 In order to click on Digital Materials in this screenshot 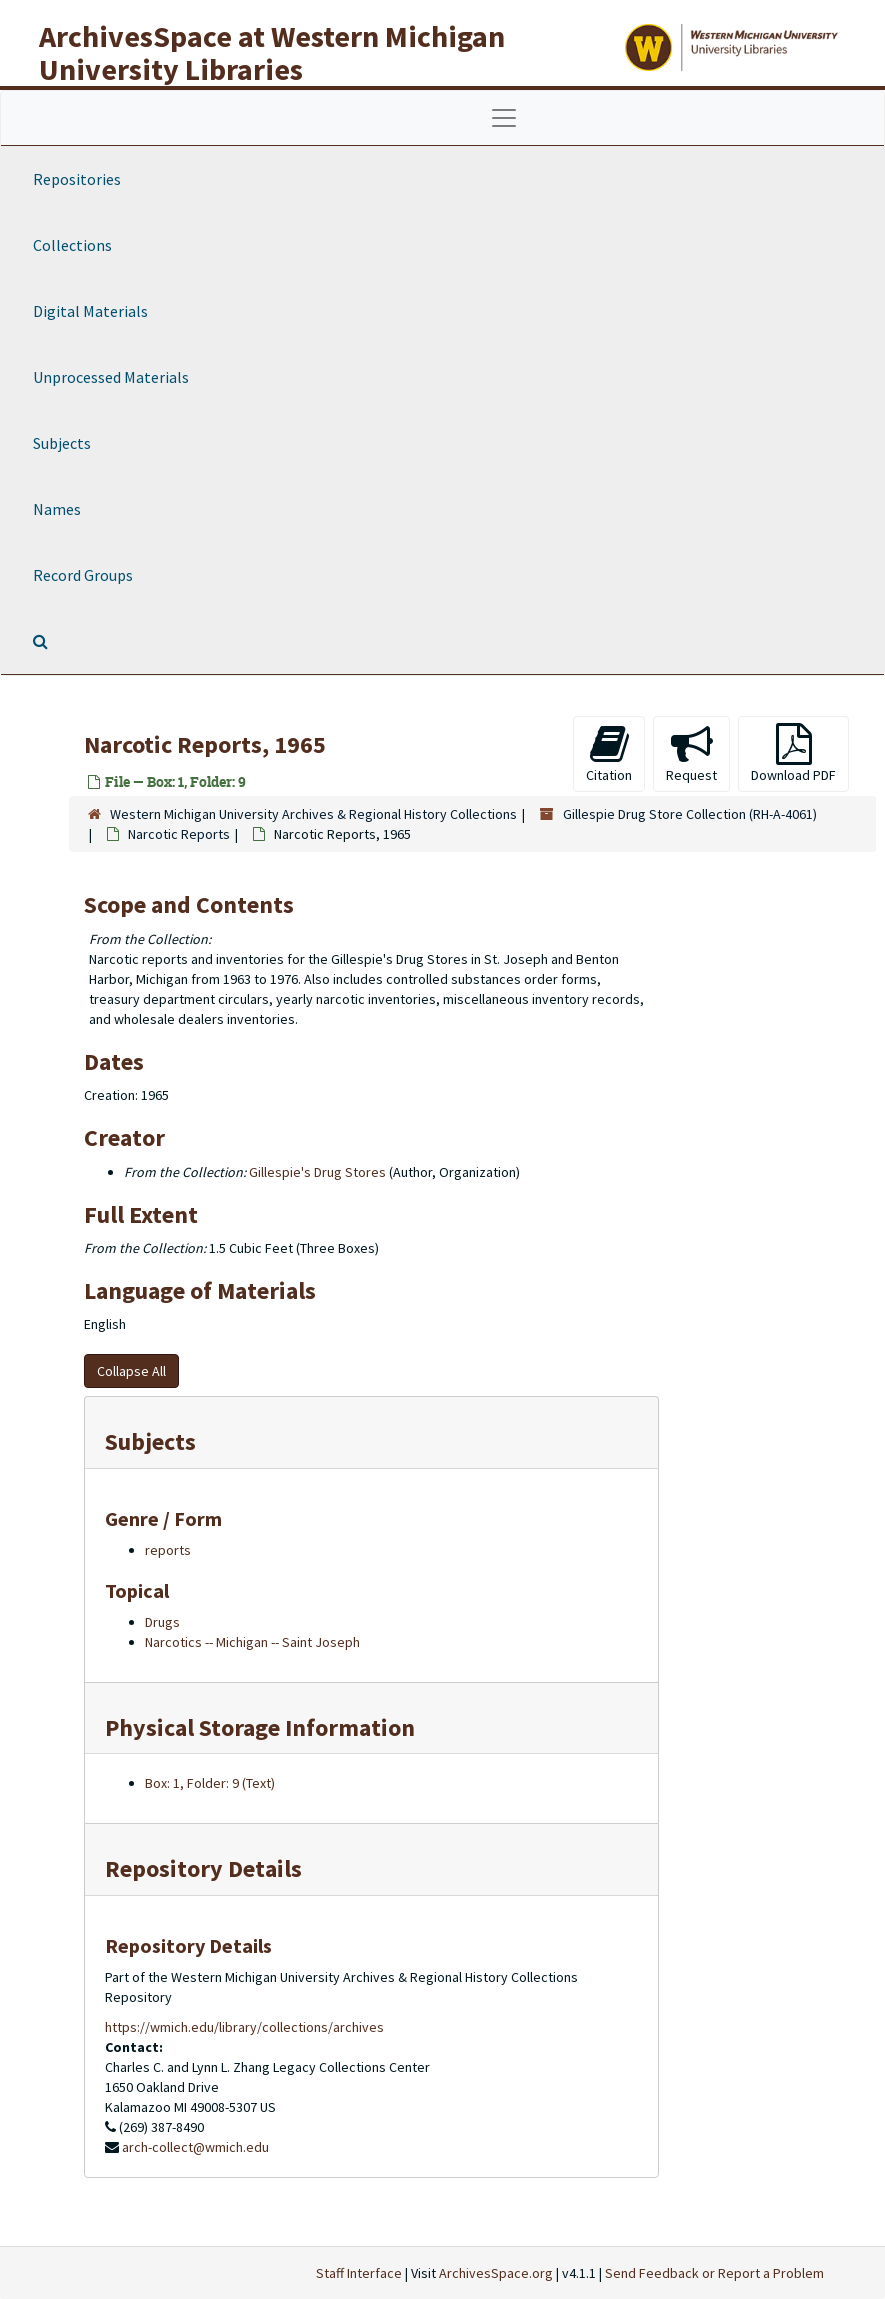, I will do `click(90, 311)`.